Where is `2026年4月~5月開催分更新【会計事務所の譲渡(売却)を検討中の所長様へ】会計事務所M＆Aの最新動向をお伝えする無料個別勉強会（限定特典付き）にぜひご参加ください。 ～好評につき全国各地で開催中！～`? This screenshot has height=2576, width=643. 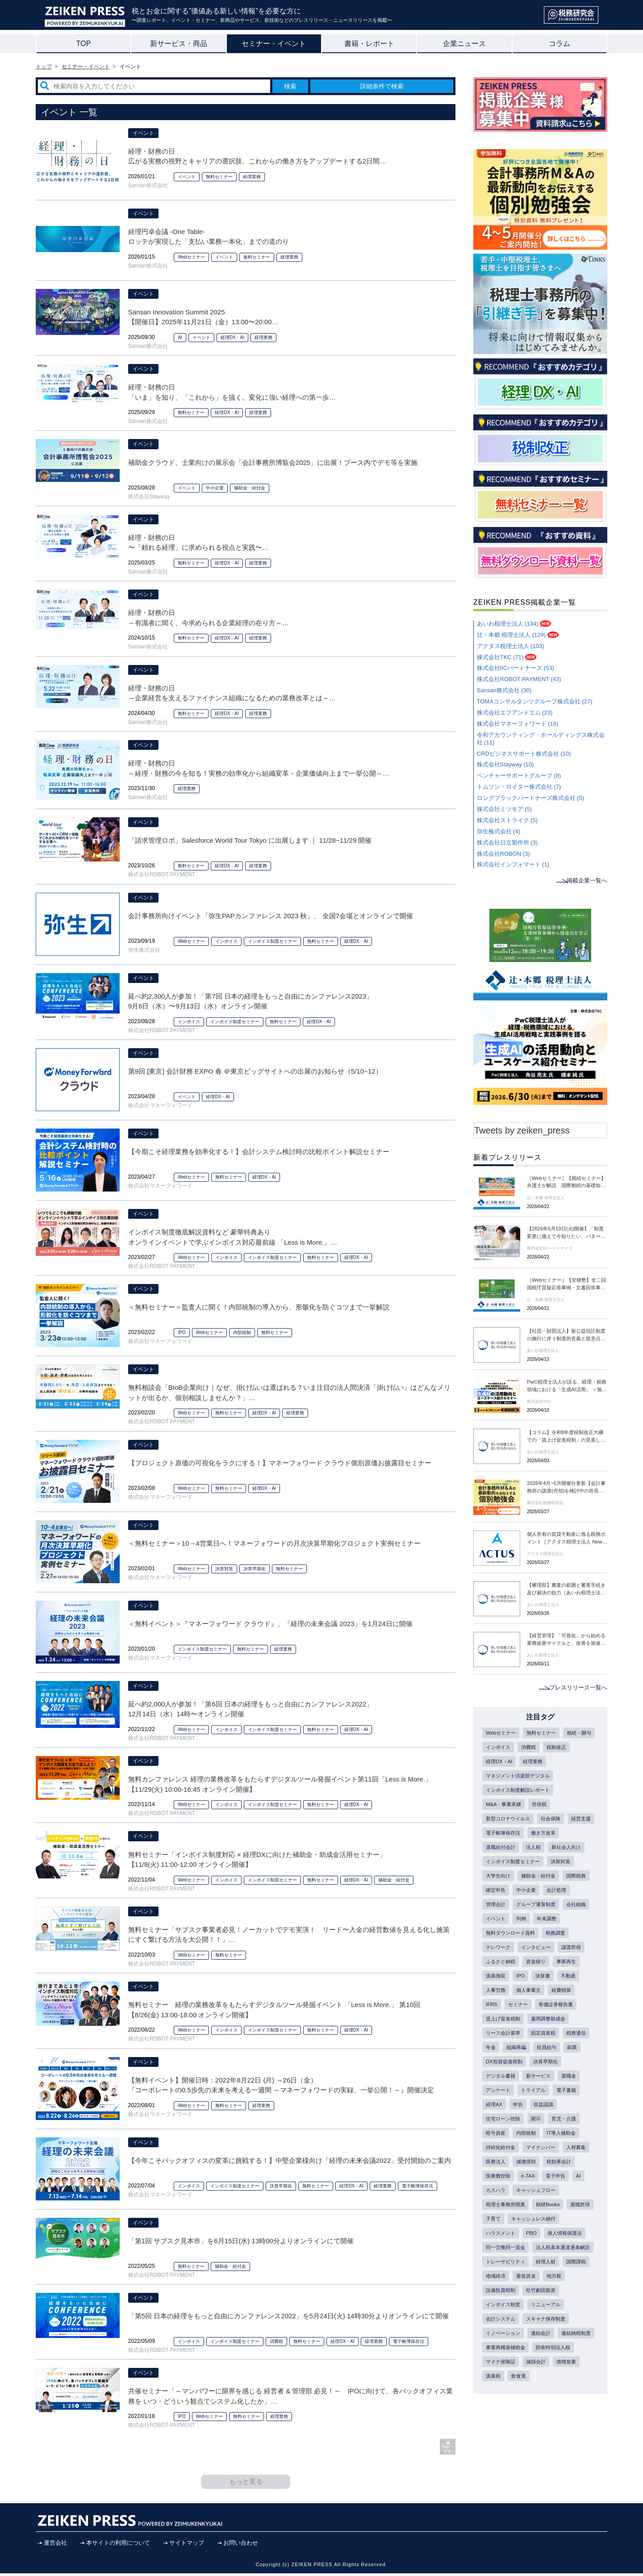 2026年4月~5月開催分更新【会計事務所の譲渡(売却)を検討中の所長様へ】会計事務所M＆Aの最新動向をお伝えする無料個別勉強会（限定特典付き）にぜひご参加ください。 ～好評につき全国各地で開催中！～ is located at coordinates (567, 1488).